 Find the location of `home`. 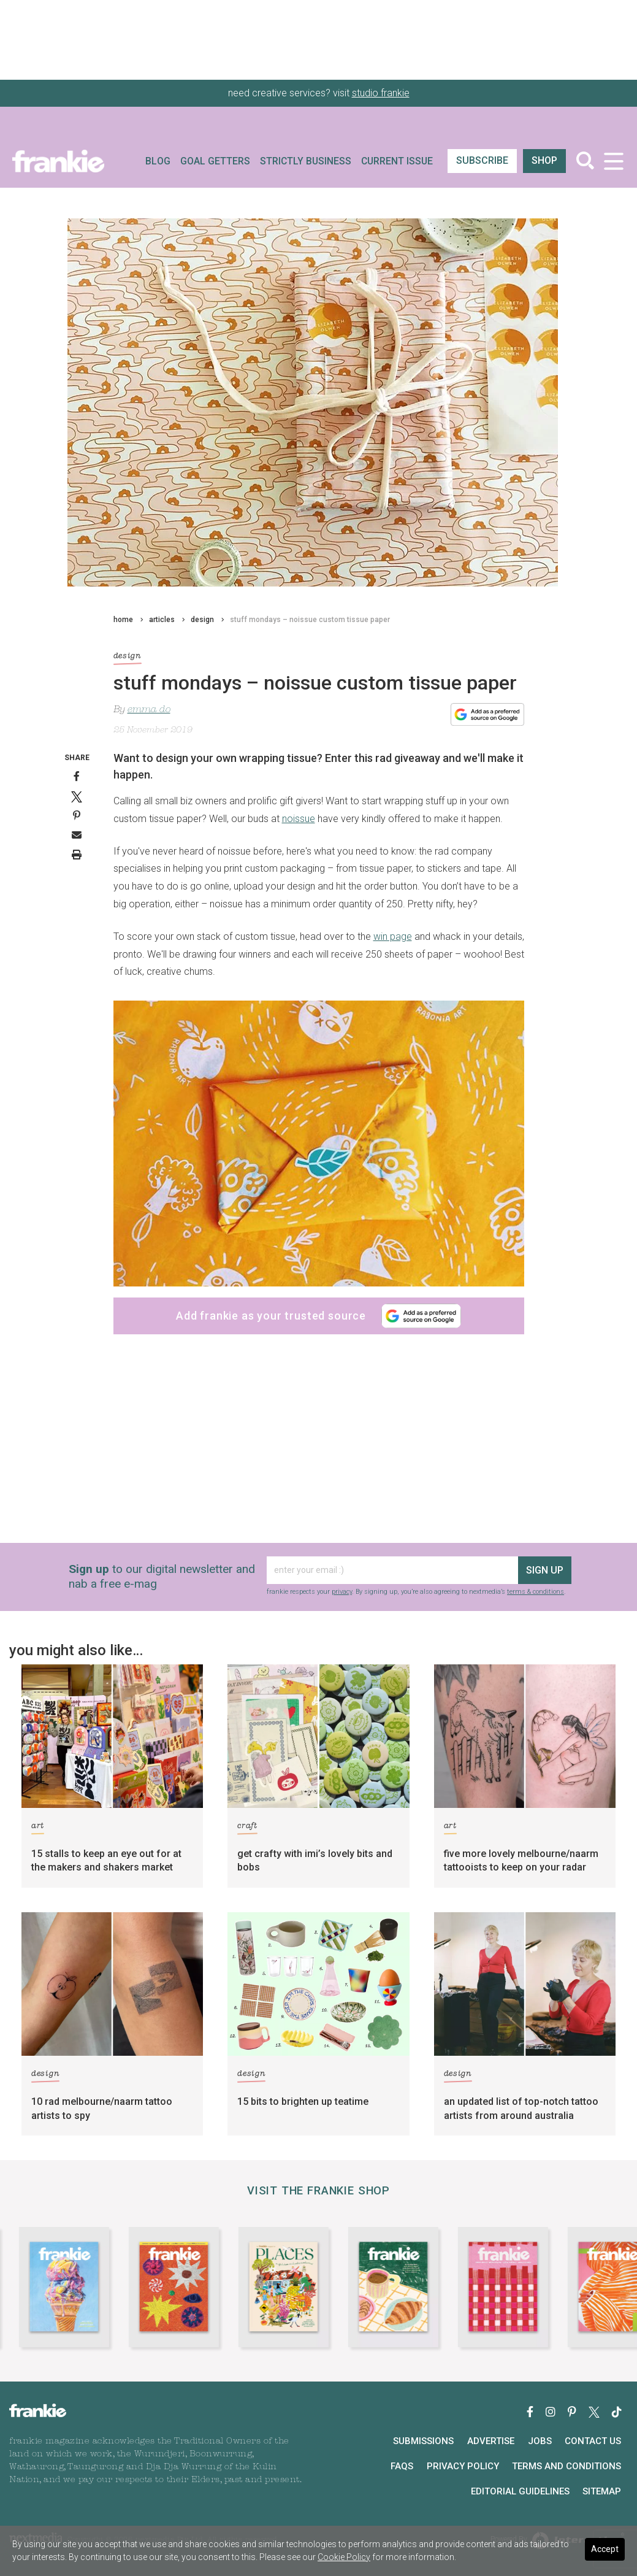

home is located at coordinates (123, 619).